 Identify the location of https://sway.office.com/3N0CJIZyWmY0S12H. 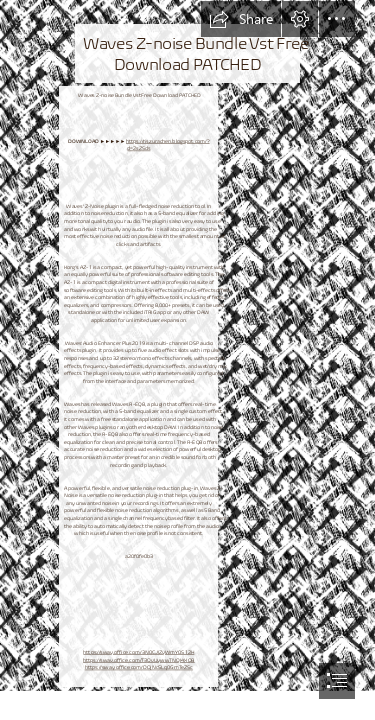
(138, 652).